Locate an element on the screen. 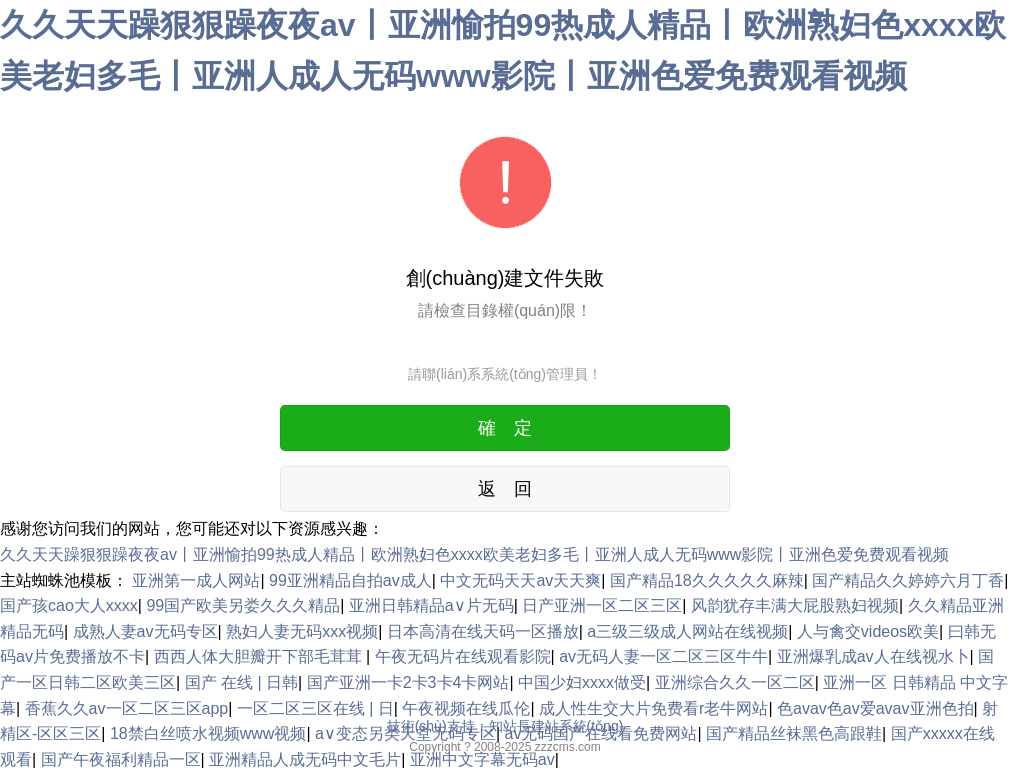 Image resolution: width=1010 pixels, height=772 pixels. 亚洲日韩精品a∨片无码 is located at coordinates (431, 605).